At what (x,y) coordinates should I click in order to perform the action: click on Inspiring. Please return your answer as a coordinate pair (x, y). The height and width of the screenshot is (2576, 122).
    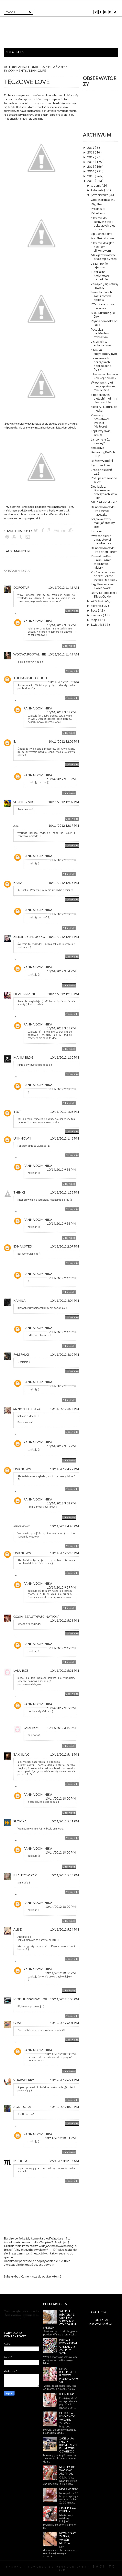
    Looking at the image, I should click on (97, 531).